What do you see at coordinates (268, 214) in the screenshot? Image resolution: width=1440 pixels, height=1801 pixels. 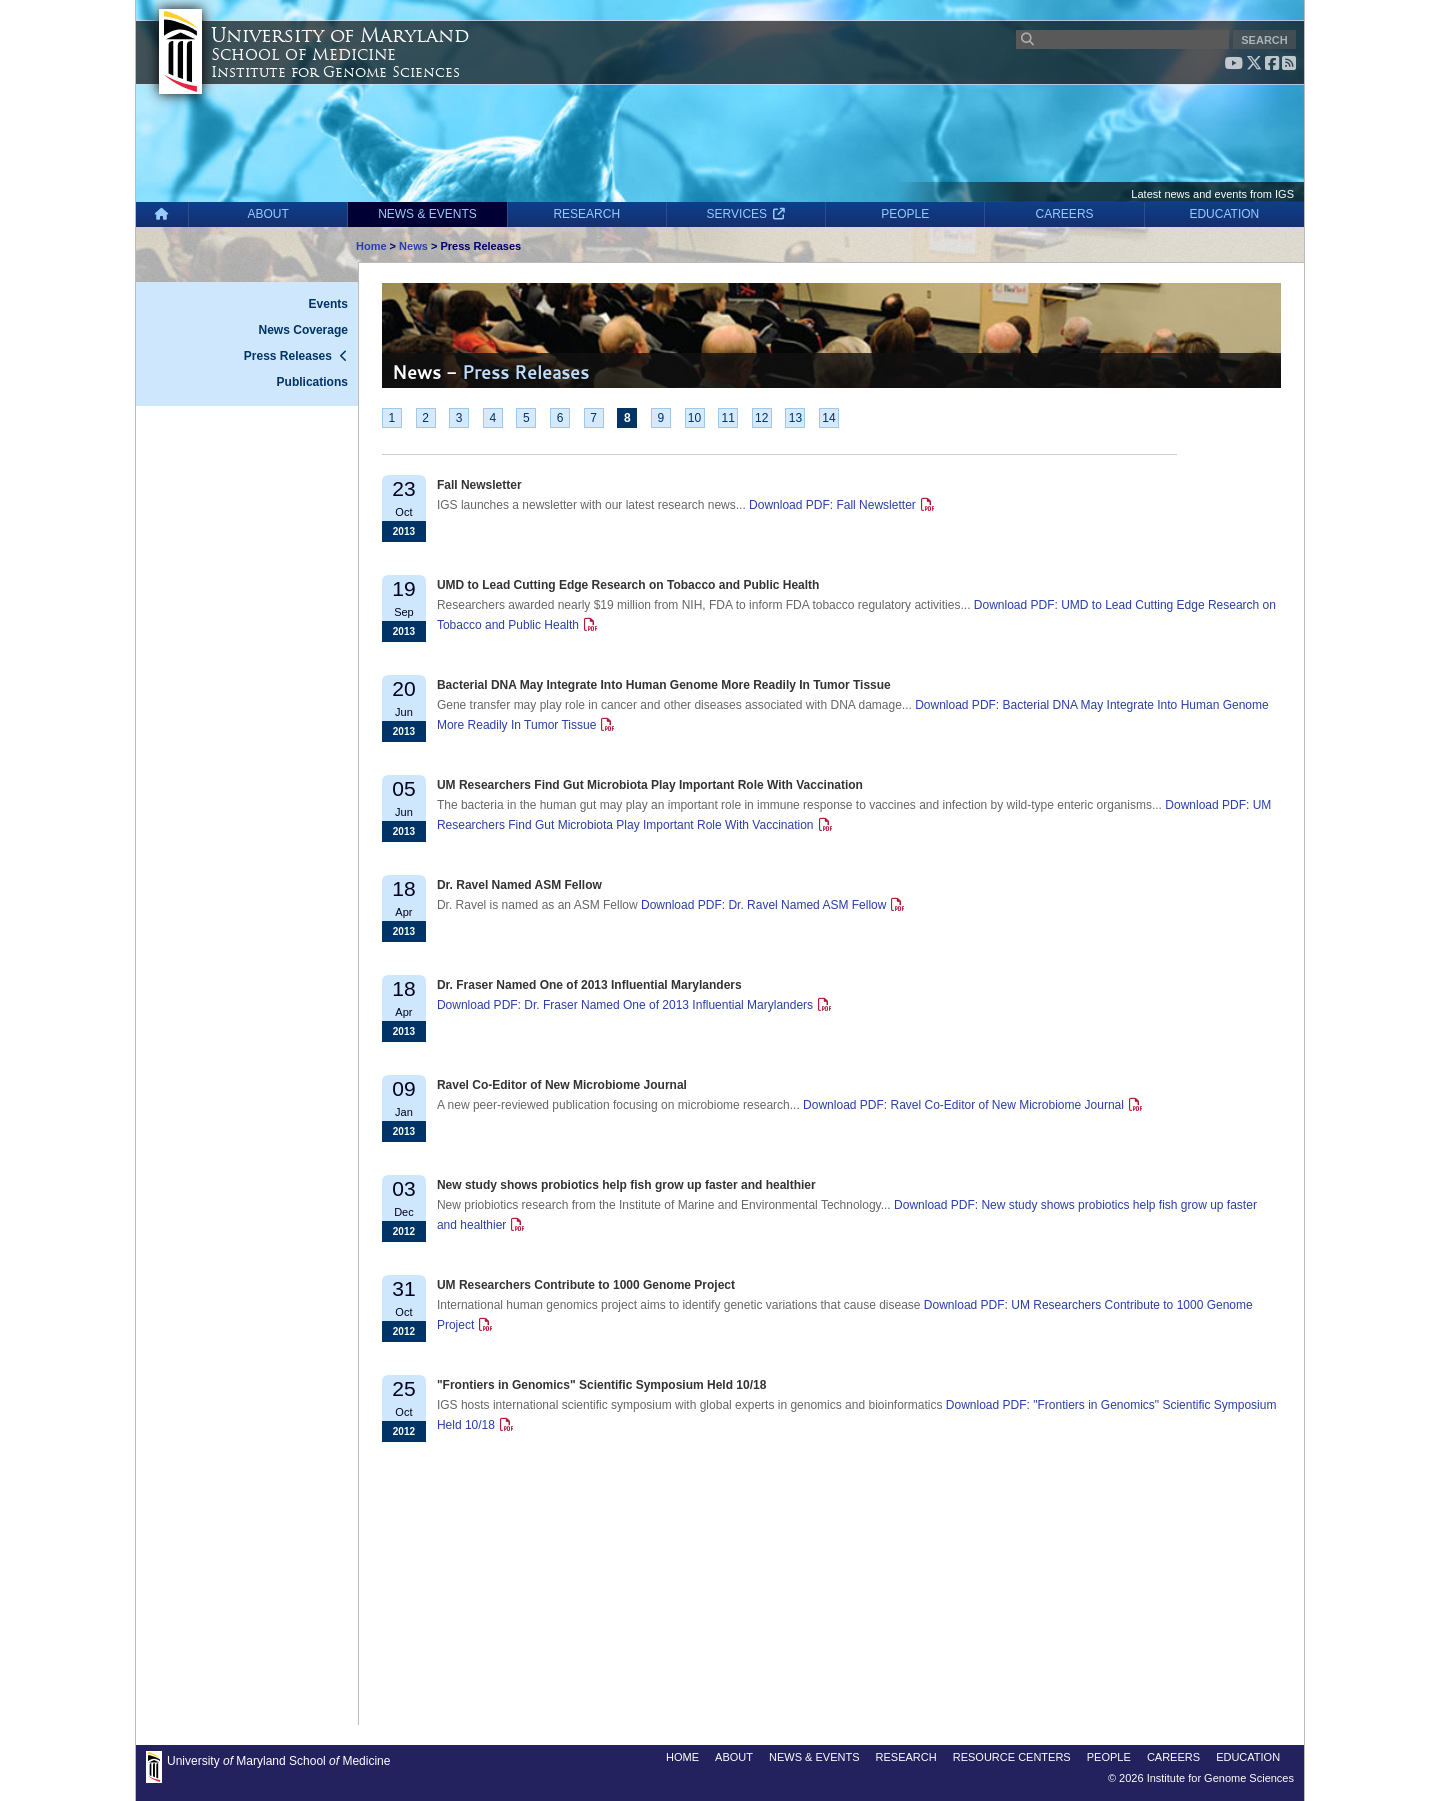 I see `ABOUT` at bounding box center [268, 214].